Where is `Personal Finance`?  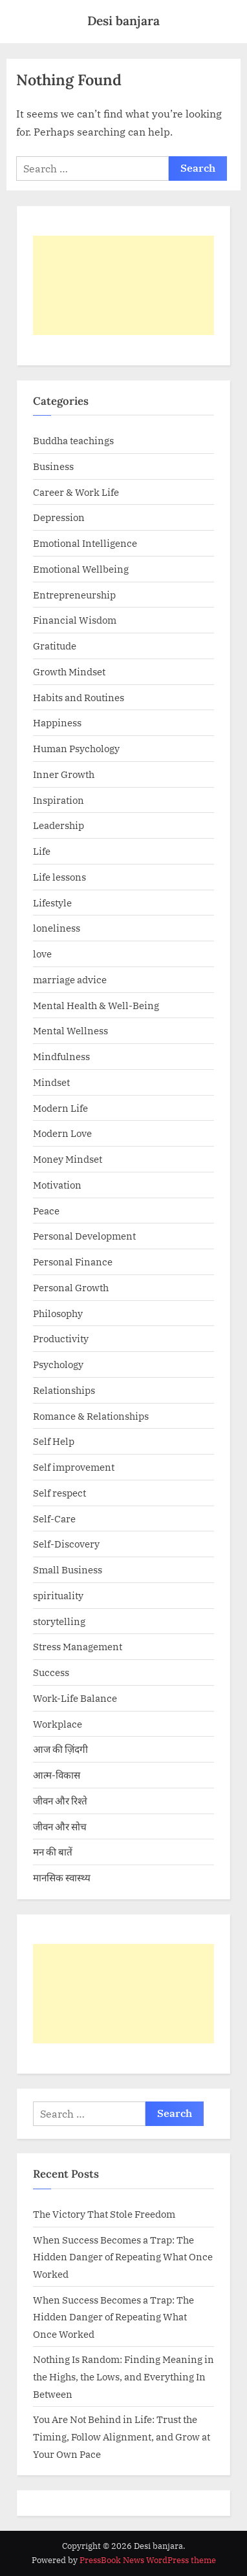 Personal Finance is located at coordinates (73, 1261).